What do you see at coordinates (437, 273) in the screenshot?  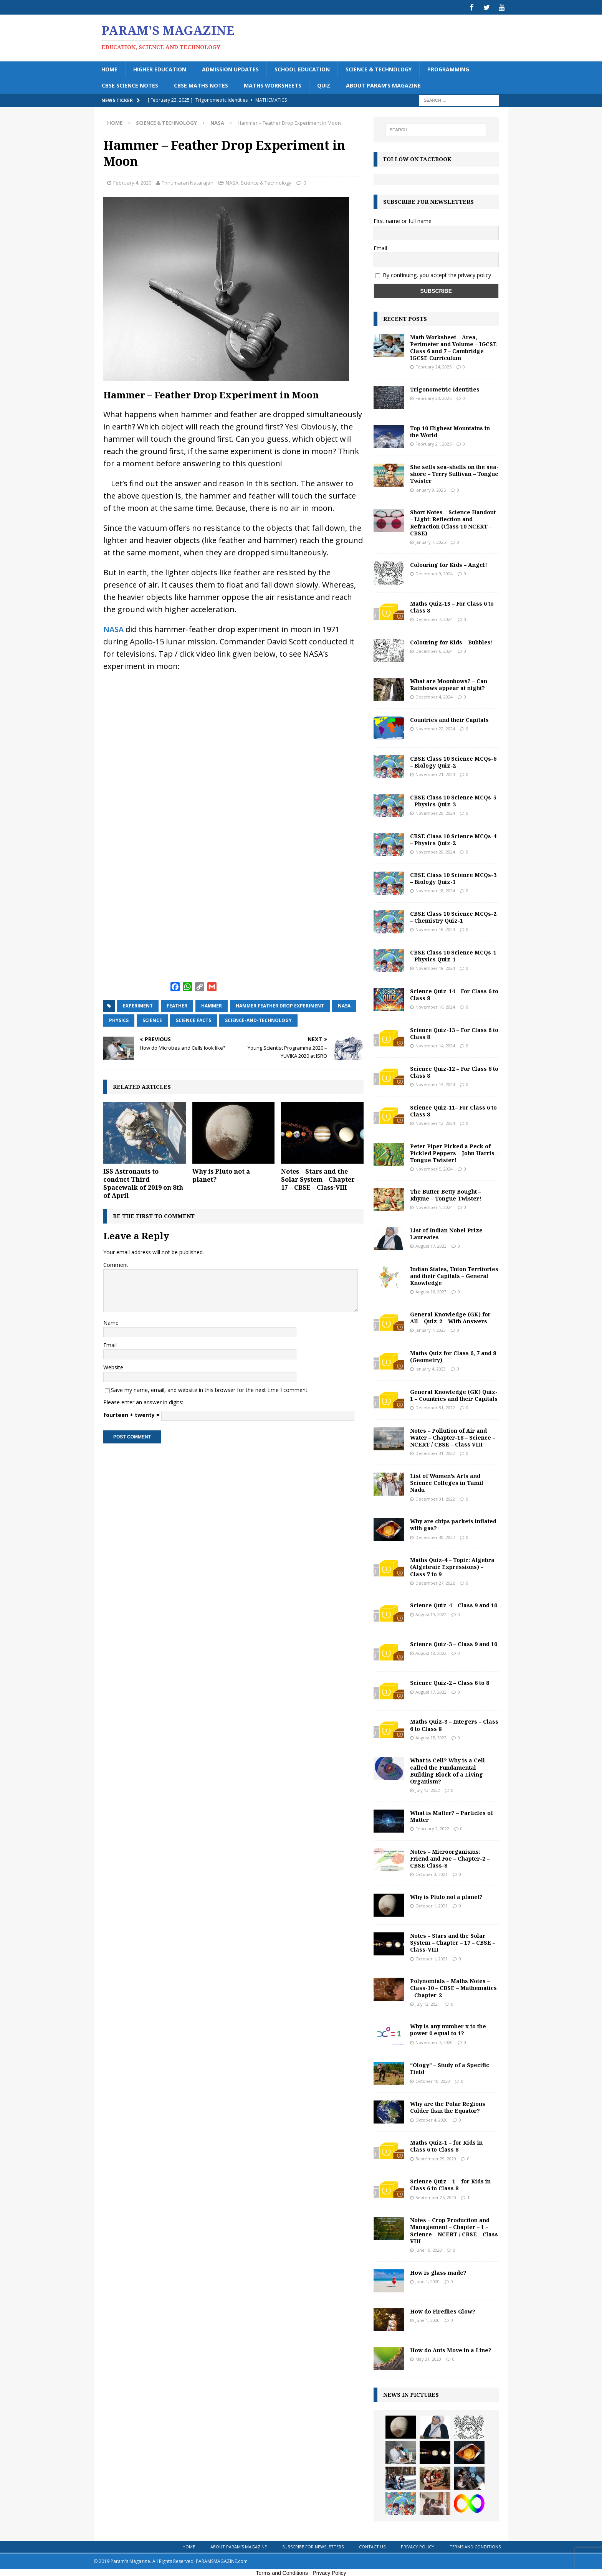 I see `By continuing, you accept the privacy policy` at bounding box center [437, 273].